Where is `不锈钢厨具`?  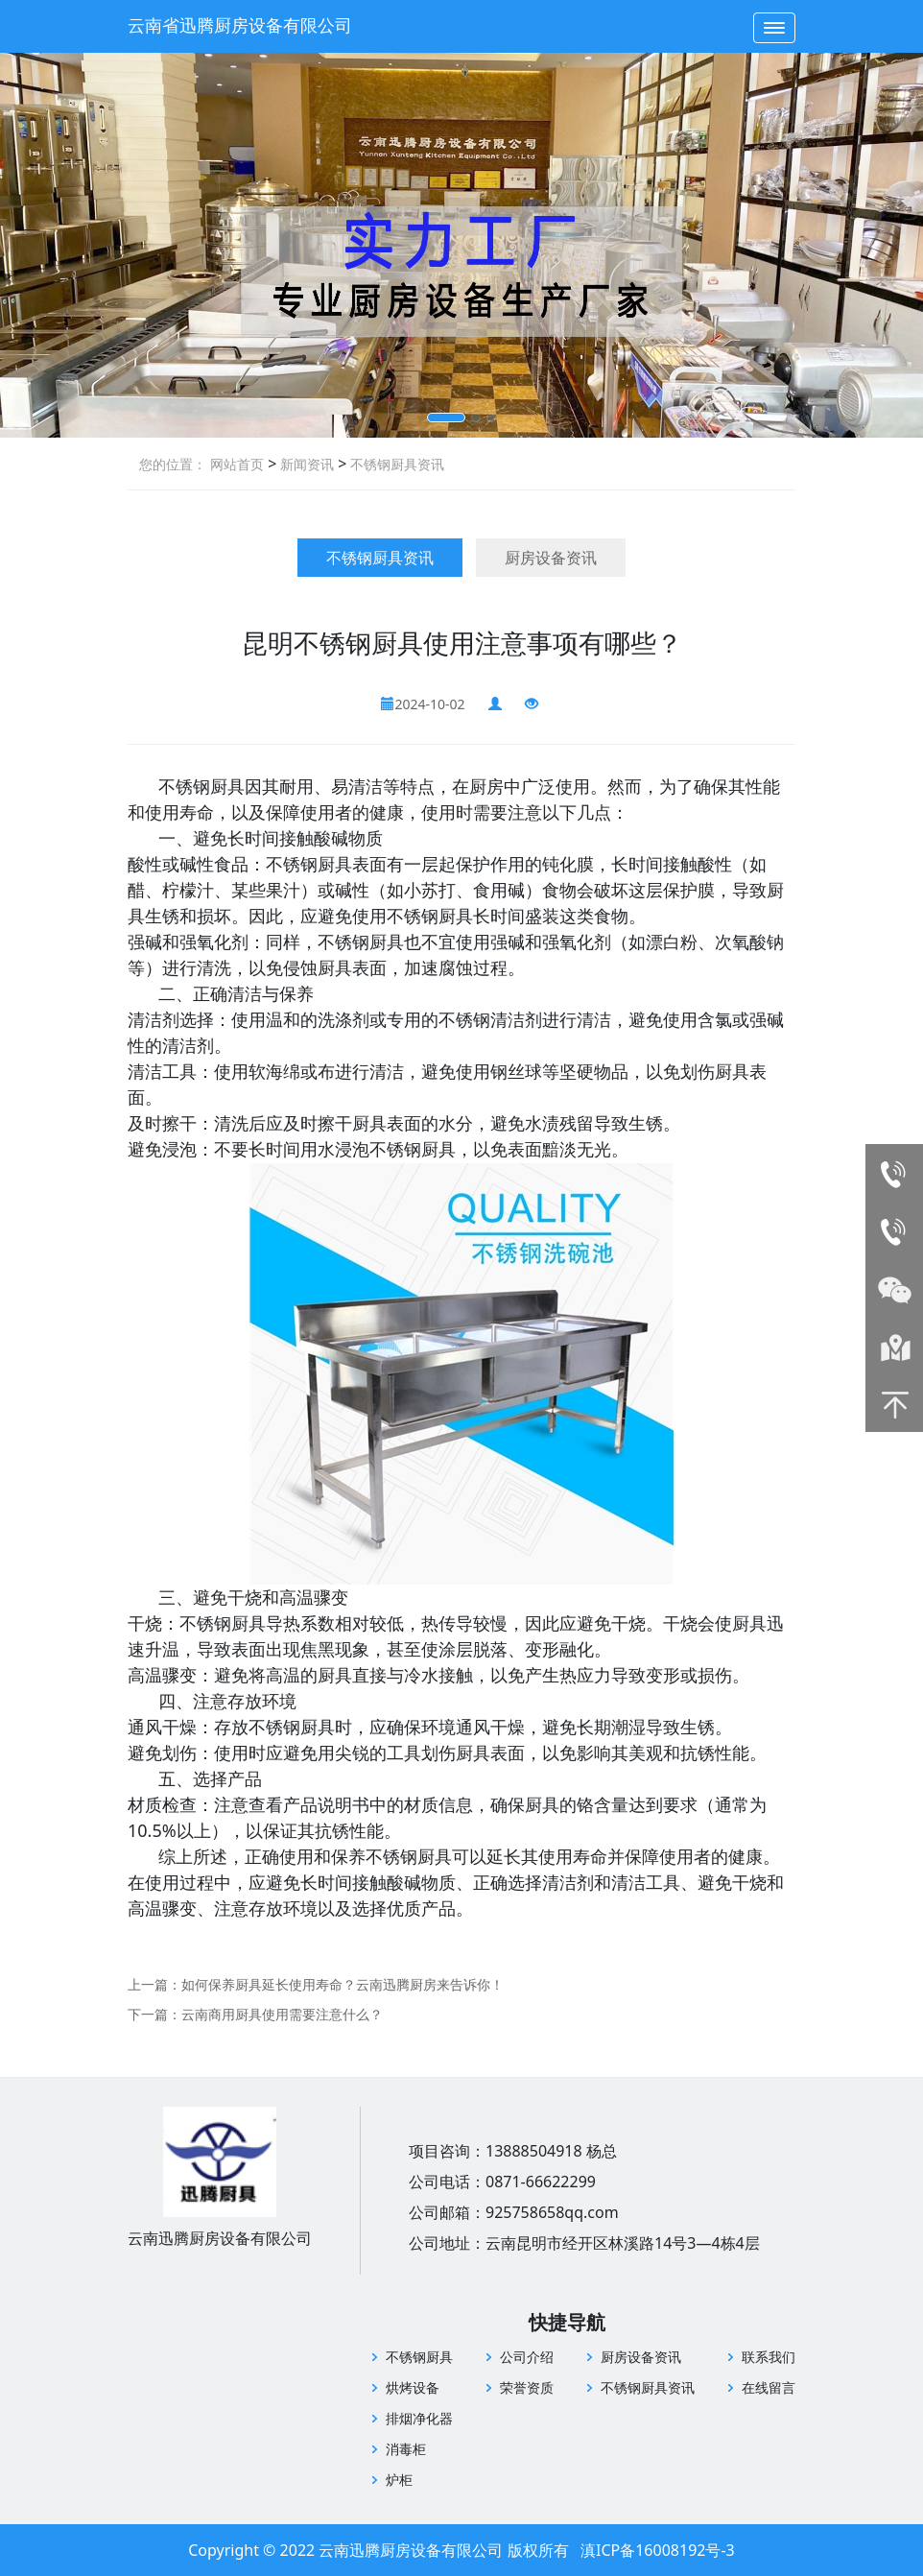
不锈钢厨具 is located at coordinates (419, 2357).